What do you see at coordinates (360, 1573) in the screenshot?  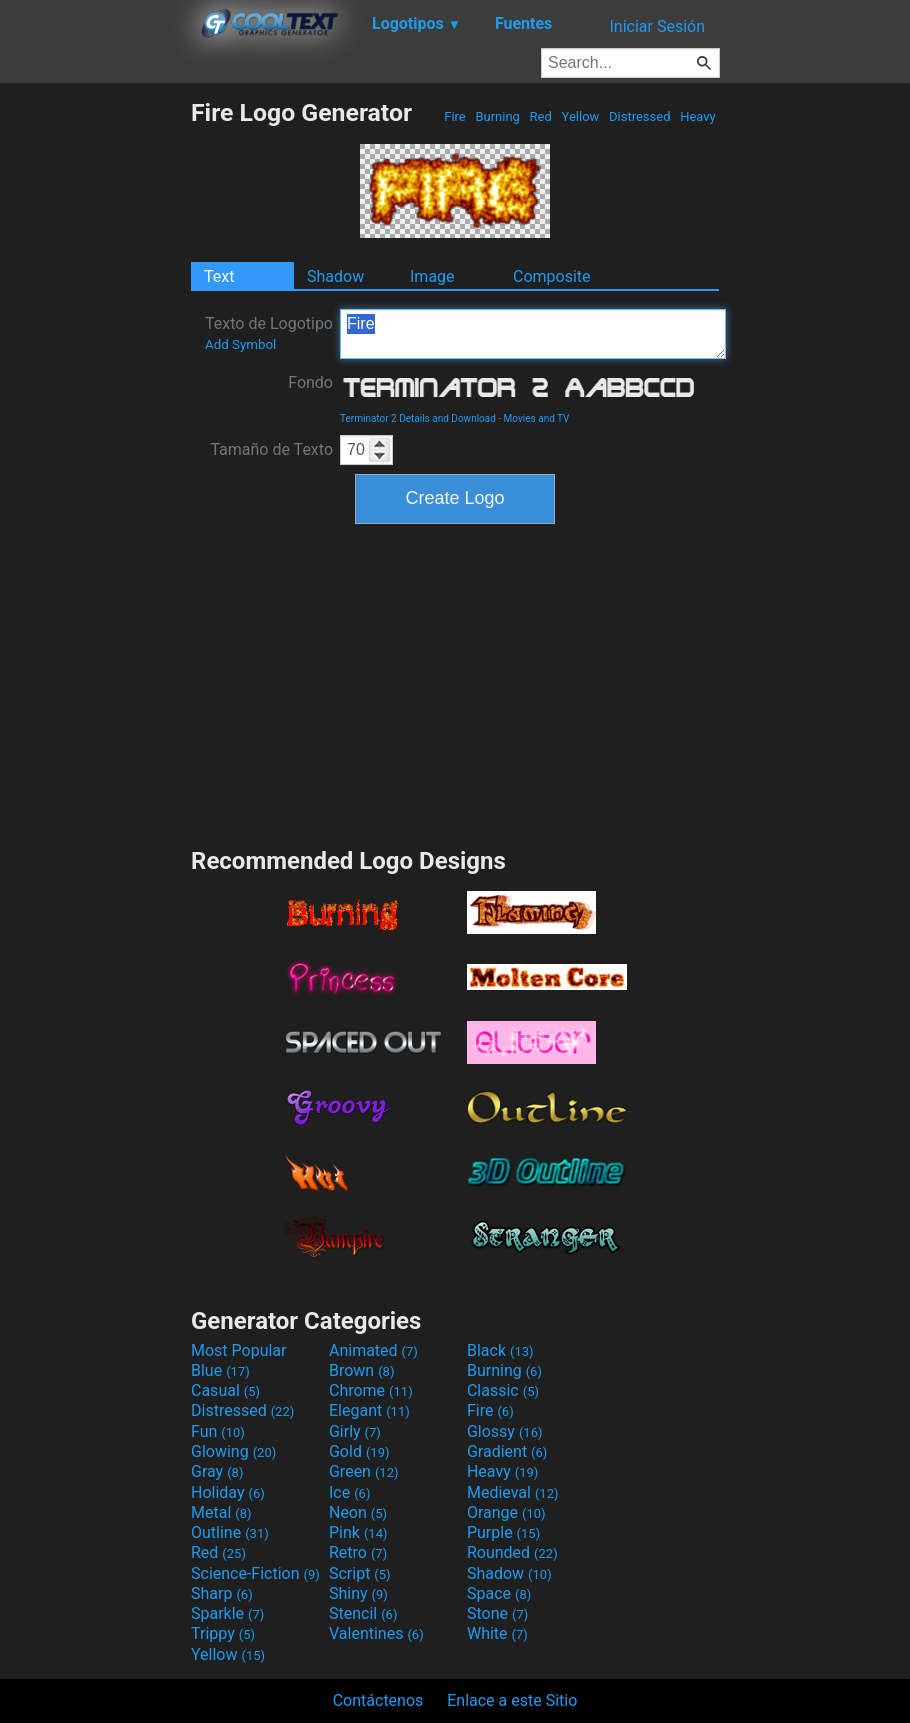 I see `Script` at bounding box center [360, 1573].